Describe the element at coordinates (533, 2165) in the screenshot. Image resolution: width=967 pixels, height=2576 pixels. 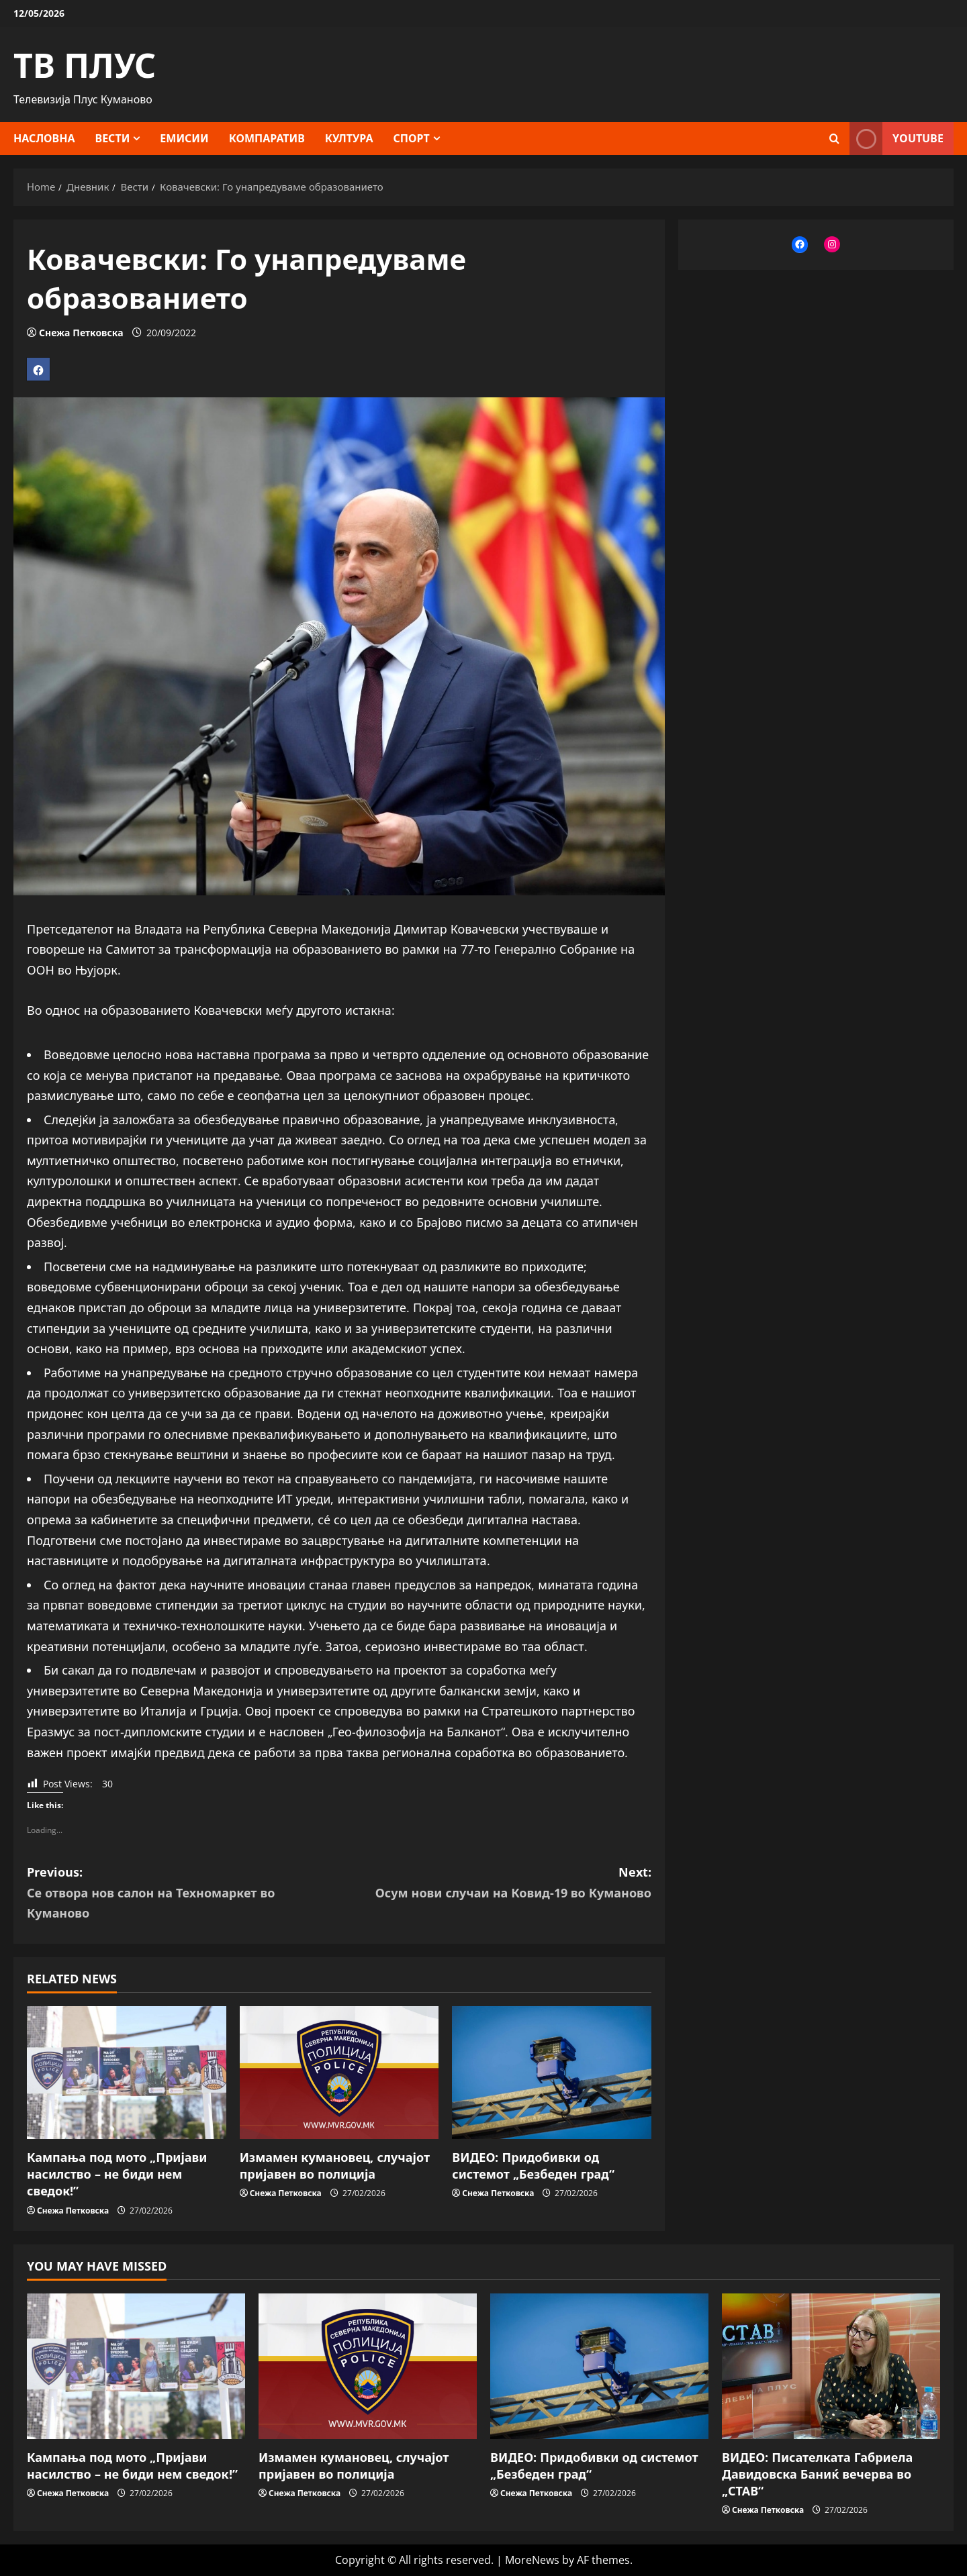
I see `ВИДЕО: Придобивки од системот „Безбеден град“` at that location.